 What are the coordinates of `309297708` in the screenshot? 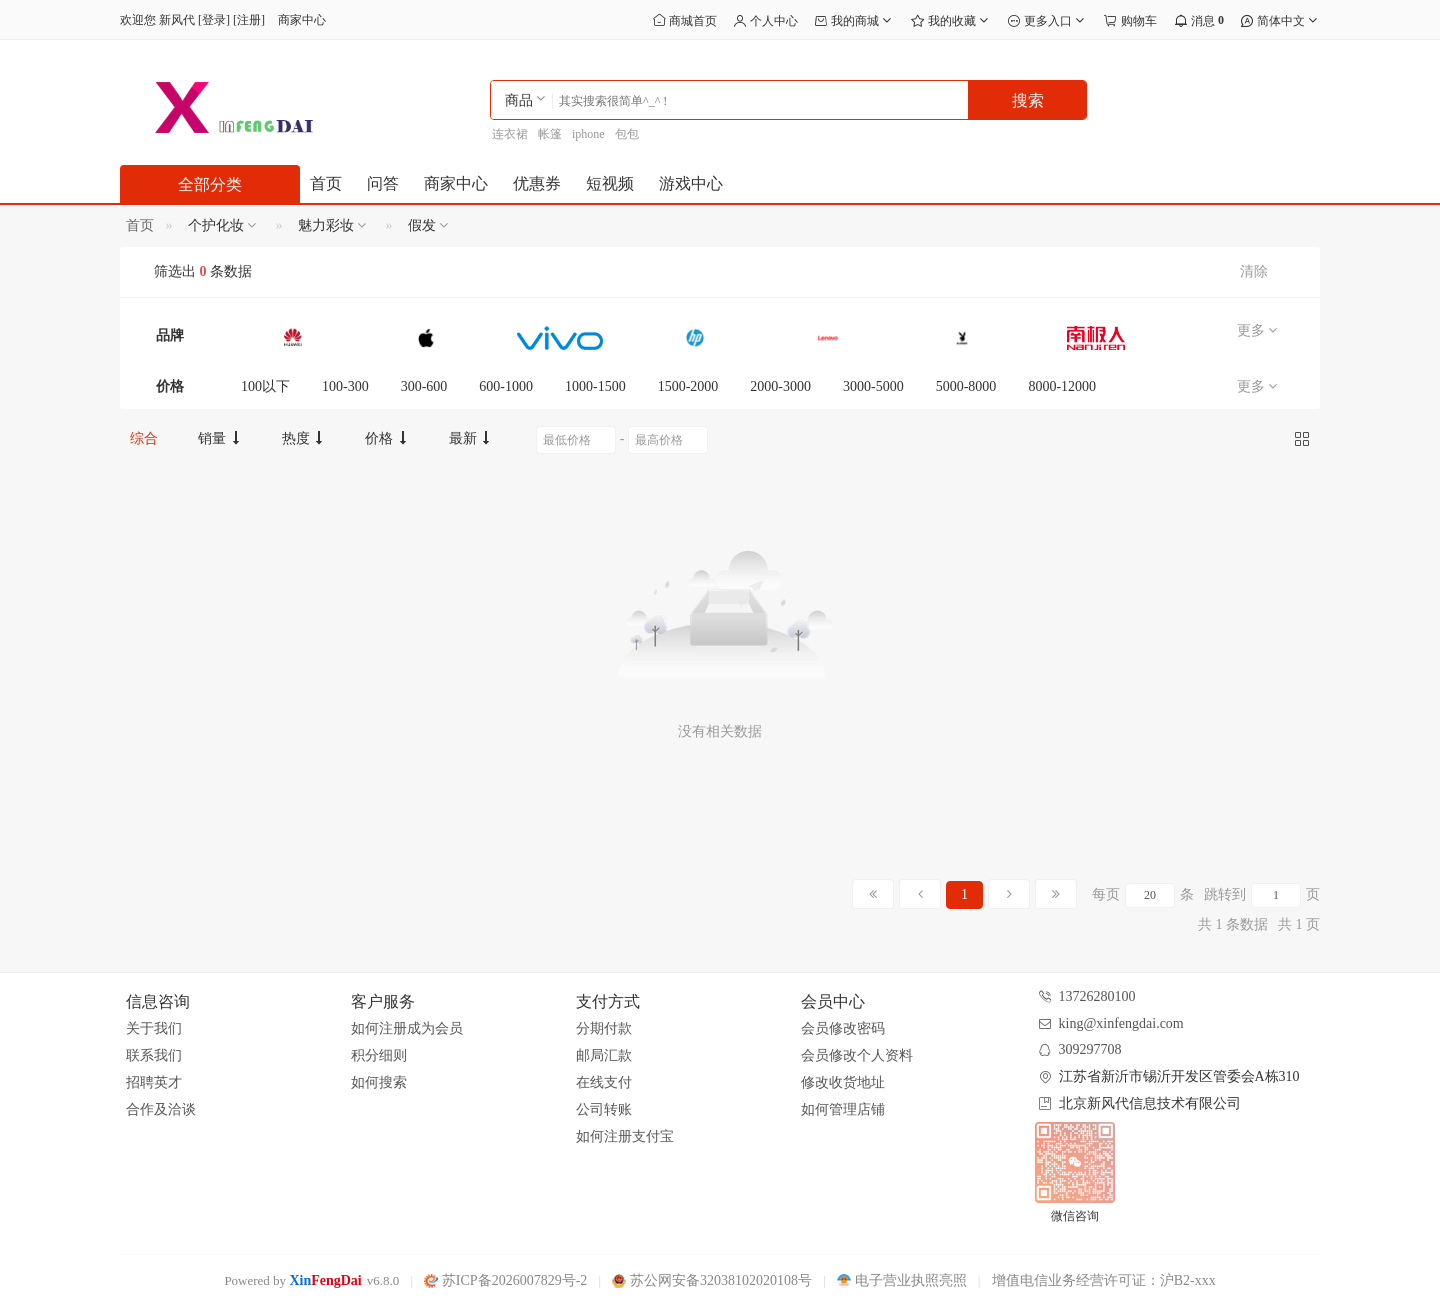 It's located at (1090, 1049).